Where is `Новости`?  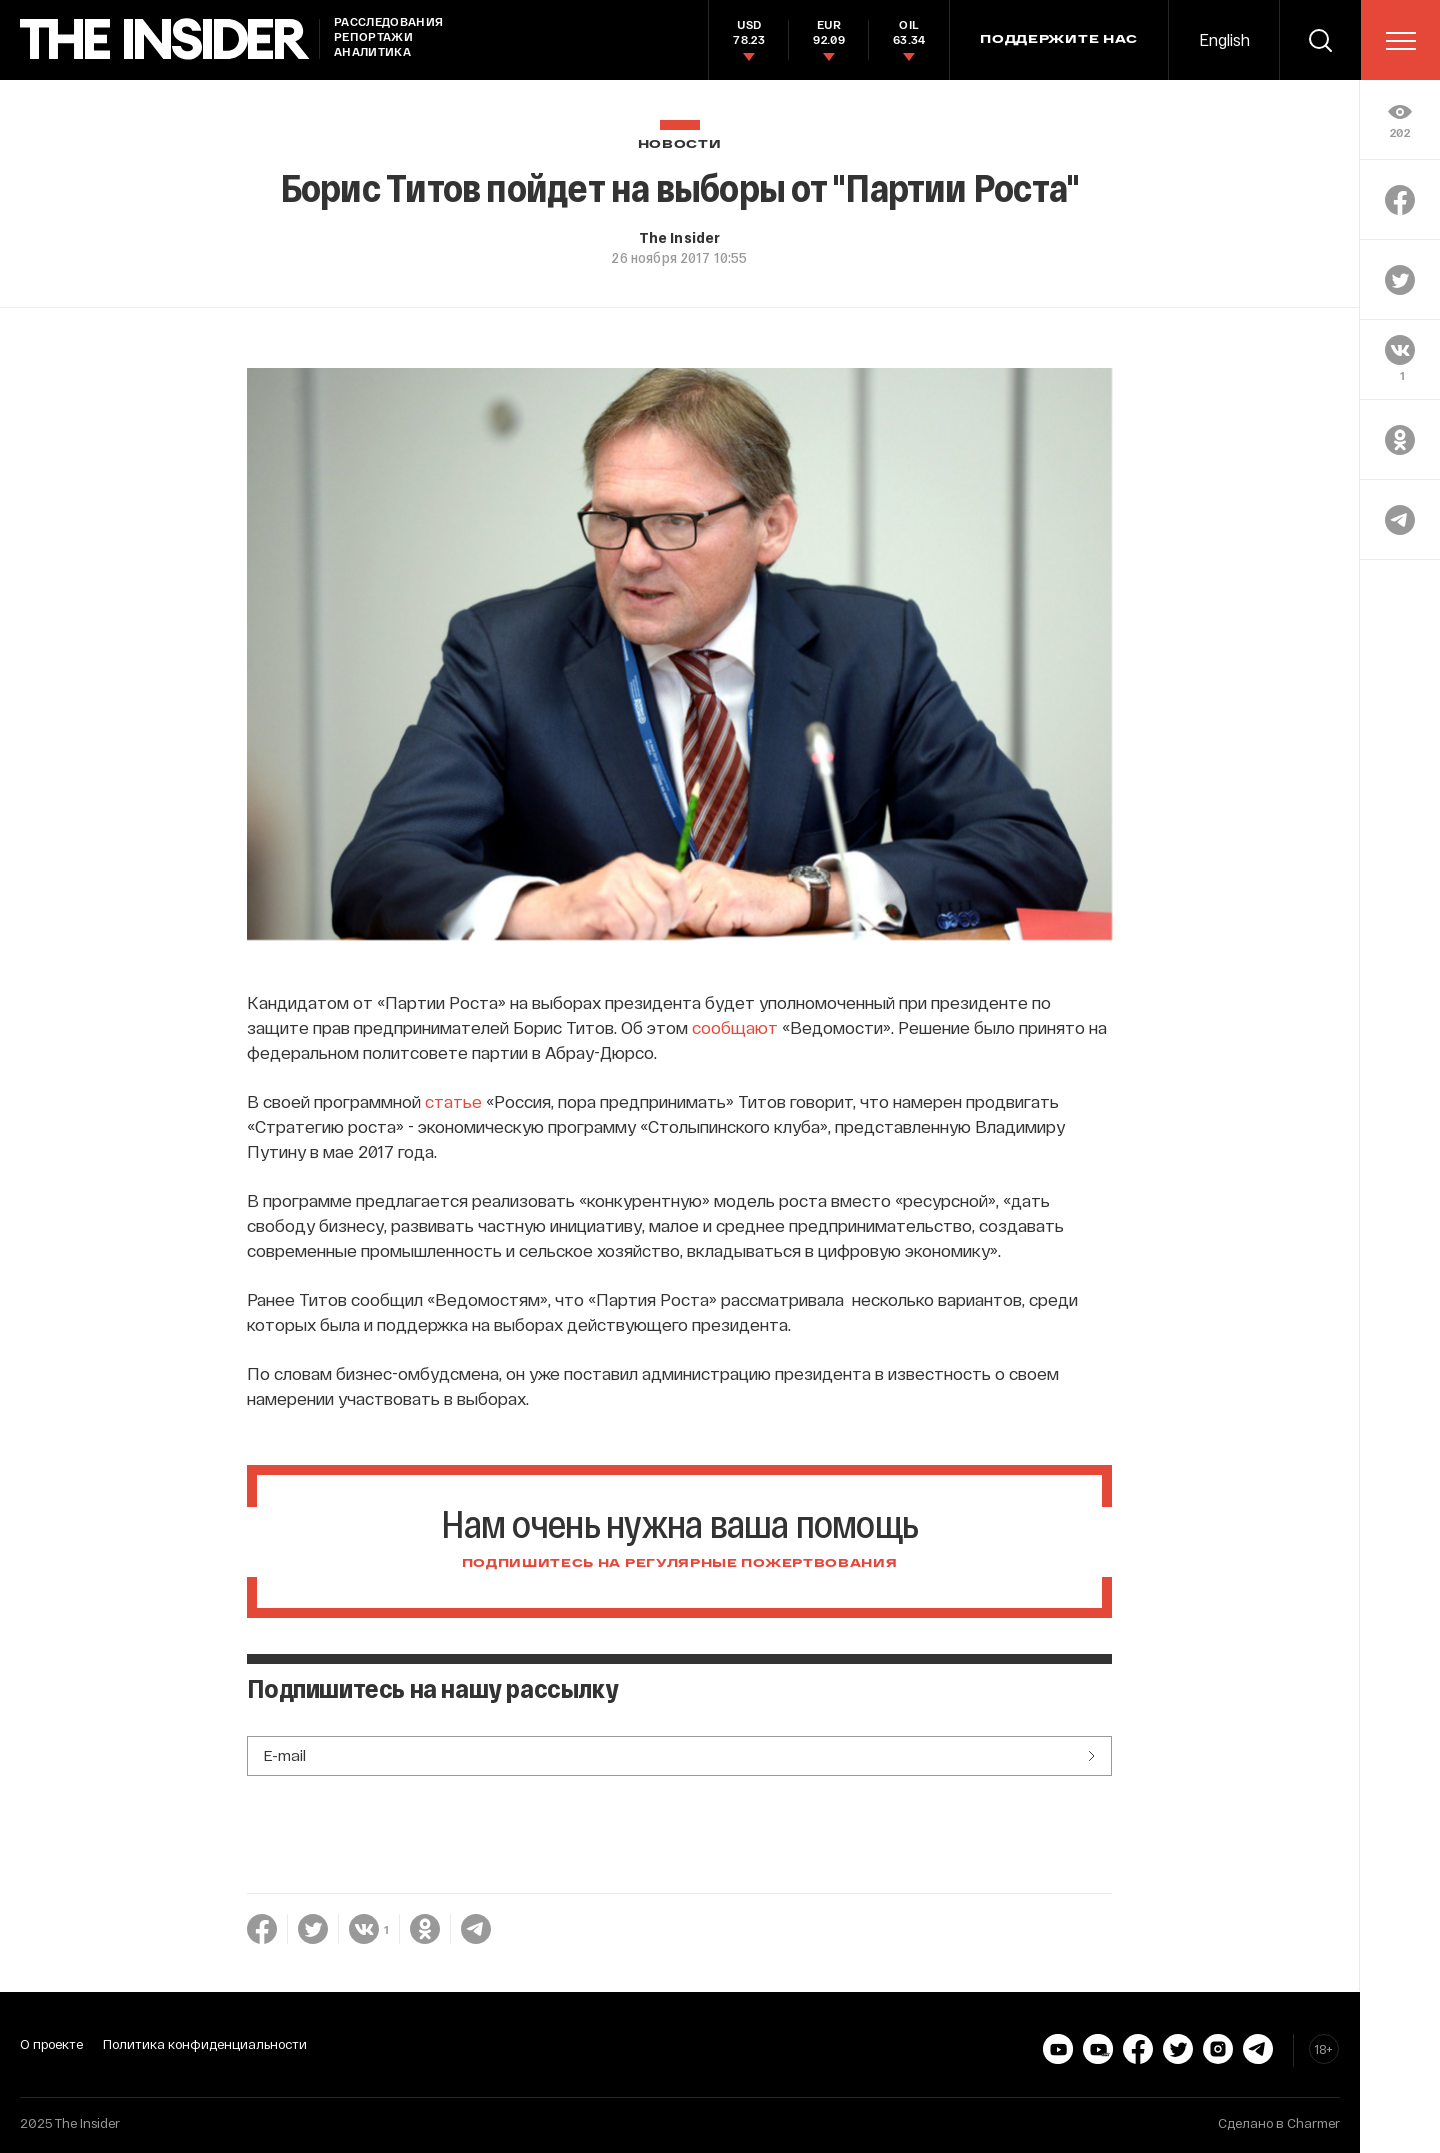
Новости is located at coordinates (680, 144).